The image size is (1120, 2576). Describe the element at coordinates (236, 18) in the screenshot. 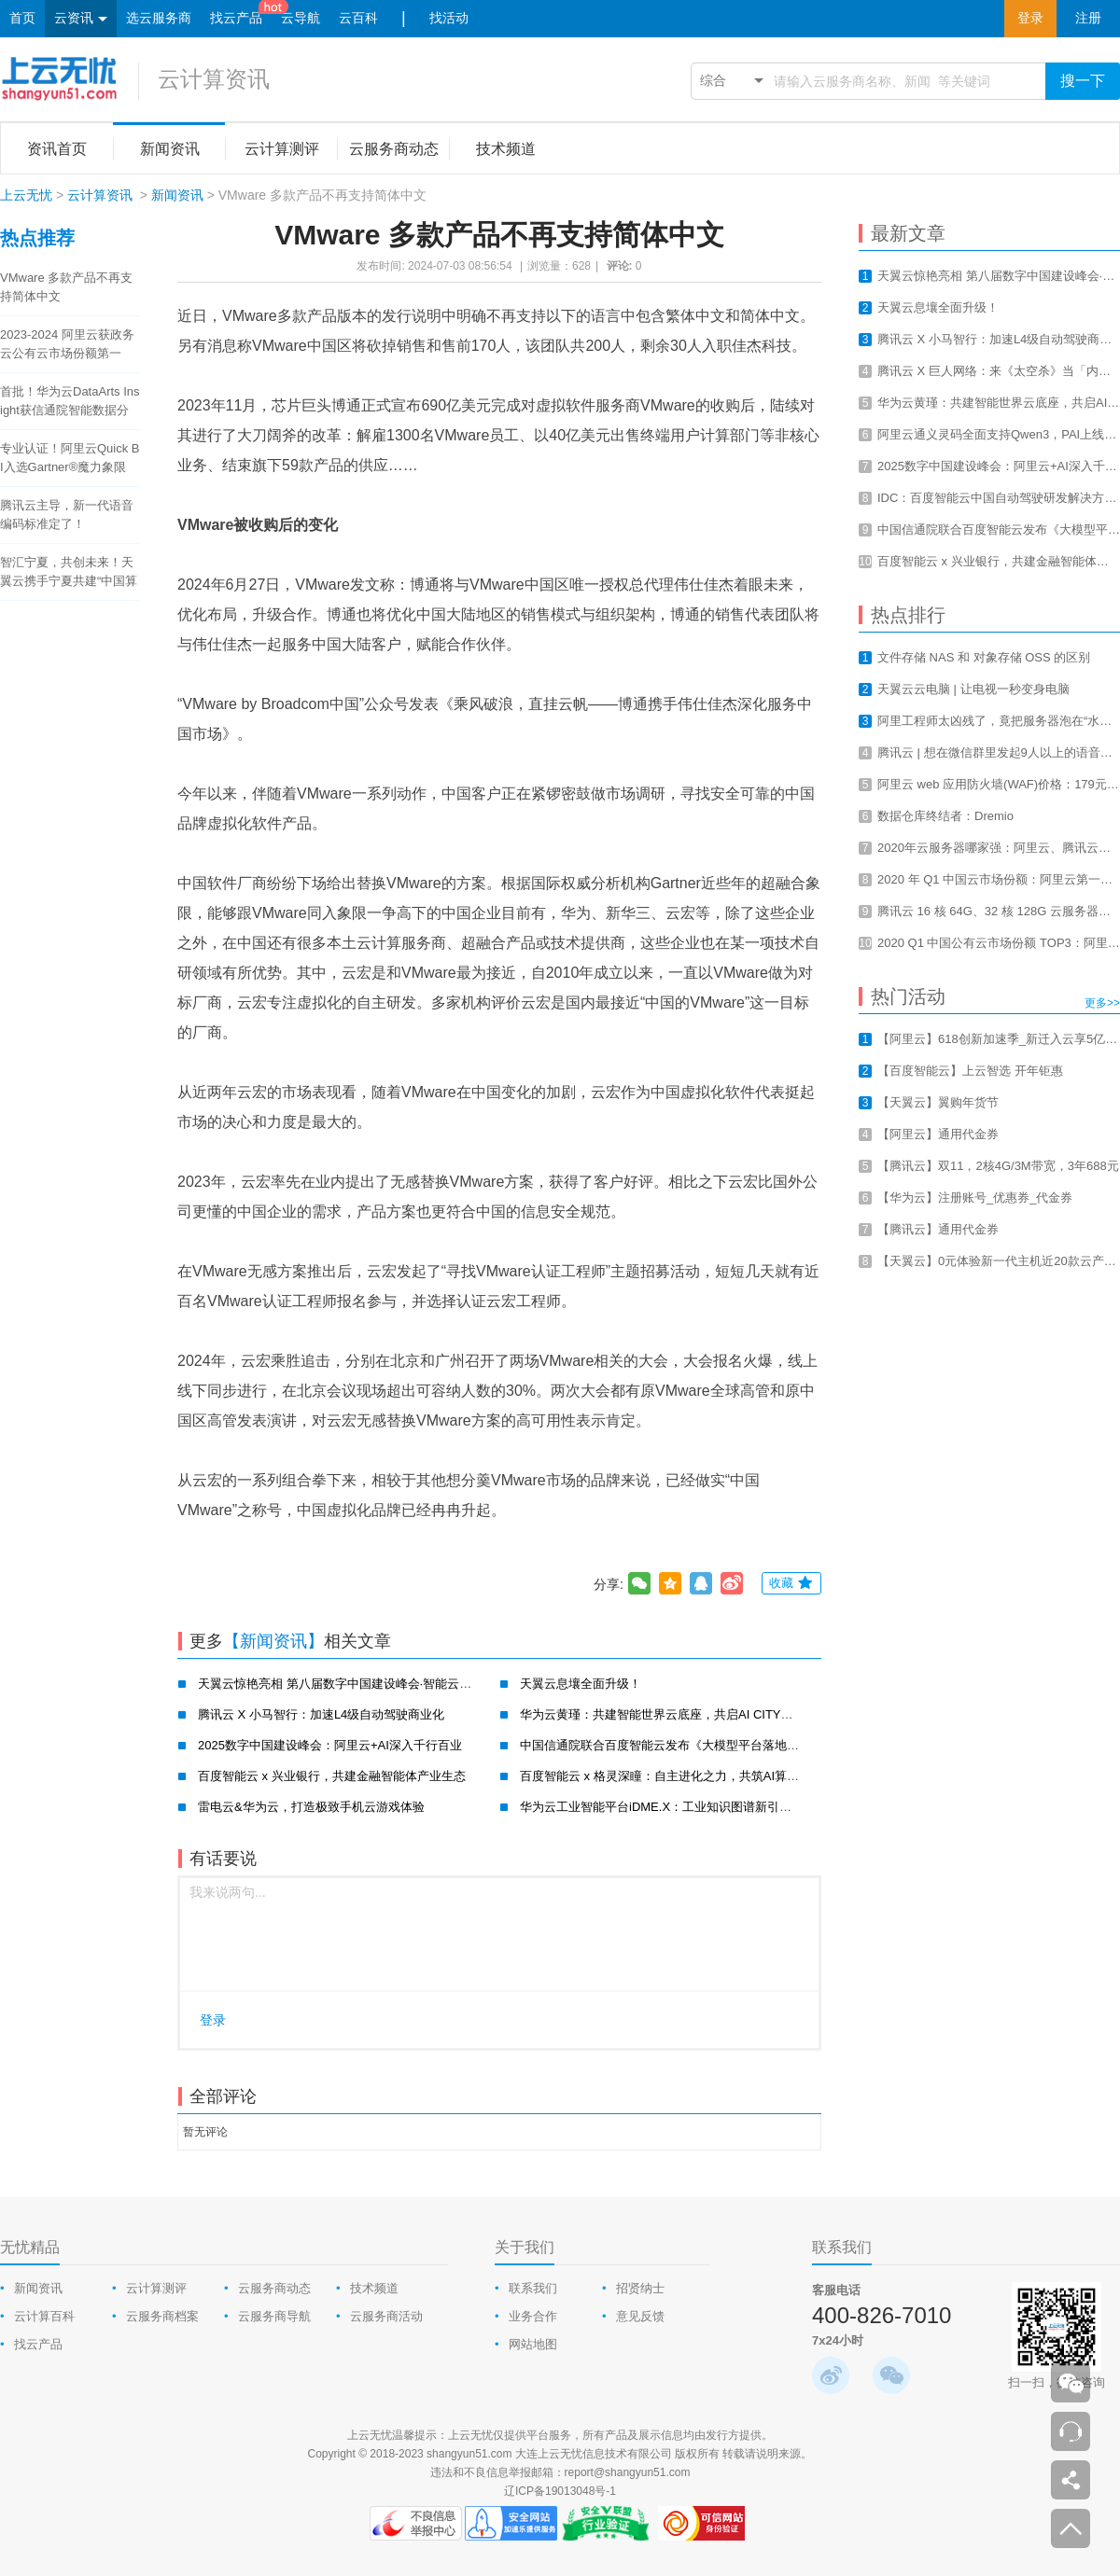

I see `找云产品` at that location.